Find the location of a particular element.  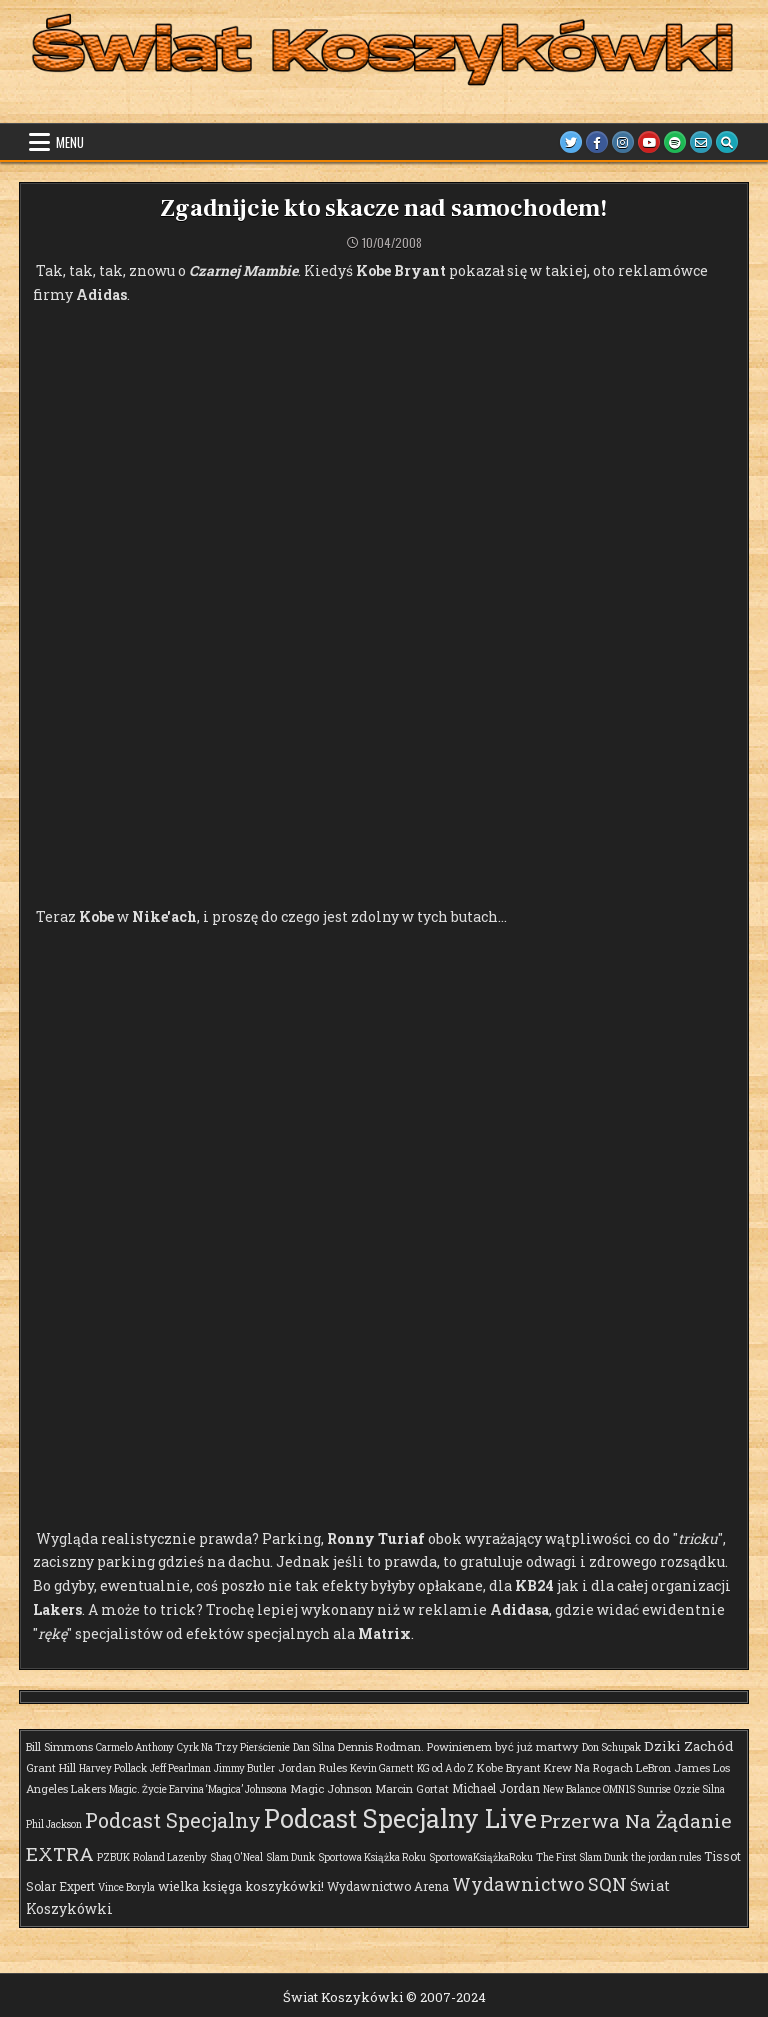

Dennis Rodman. Powinienem być już martwy [Dennis Rodman. Powinienem być już martwy (2 elementy)] is located at coordinates (458, 1746).